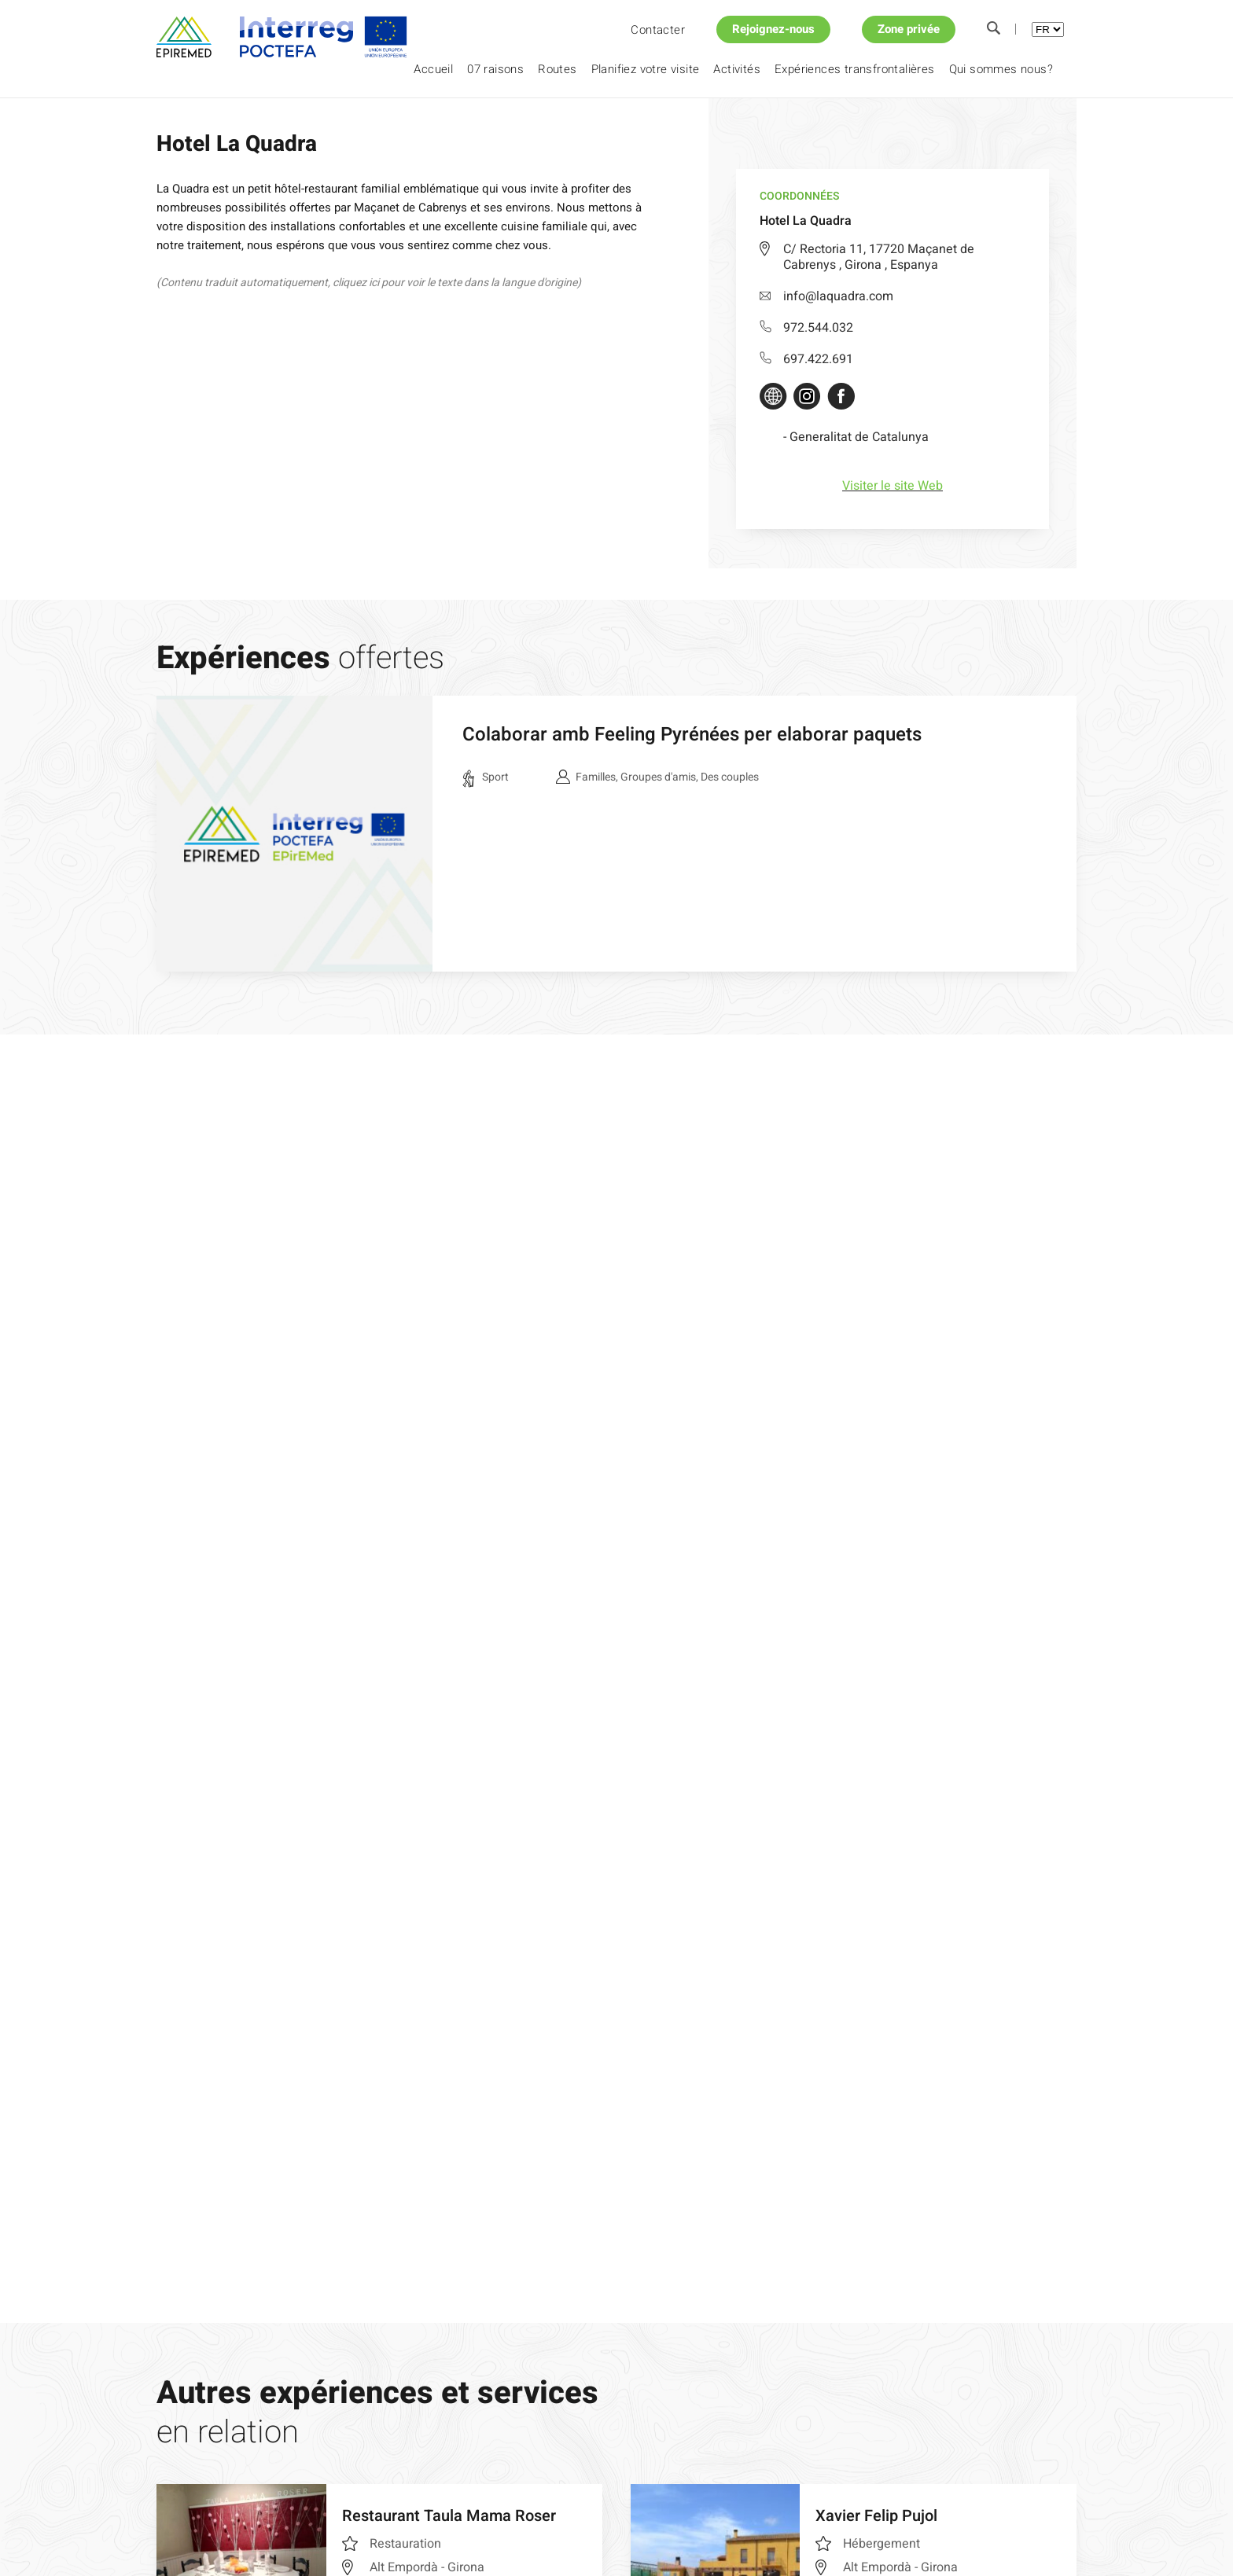 This screenshot has height=2576, width=1233. I want to click on Contacter, so click(658, 30).